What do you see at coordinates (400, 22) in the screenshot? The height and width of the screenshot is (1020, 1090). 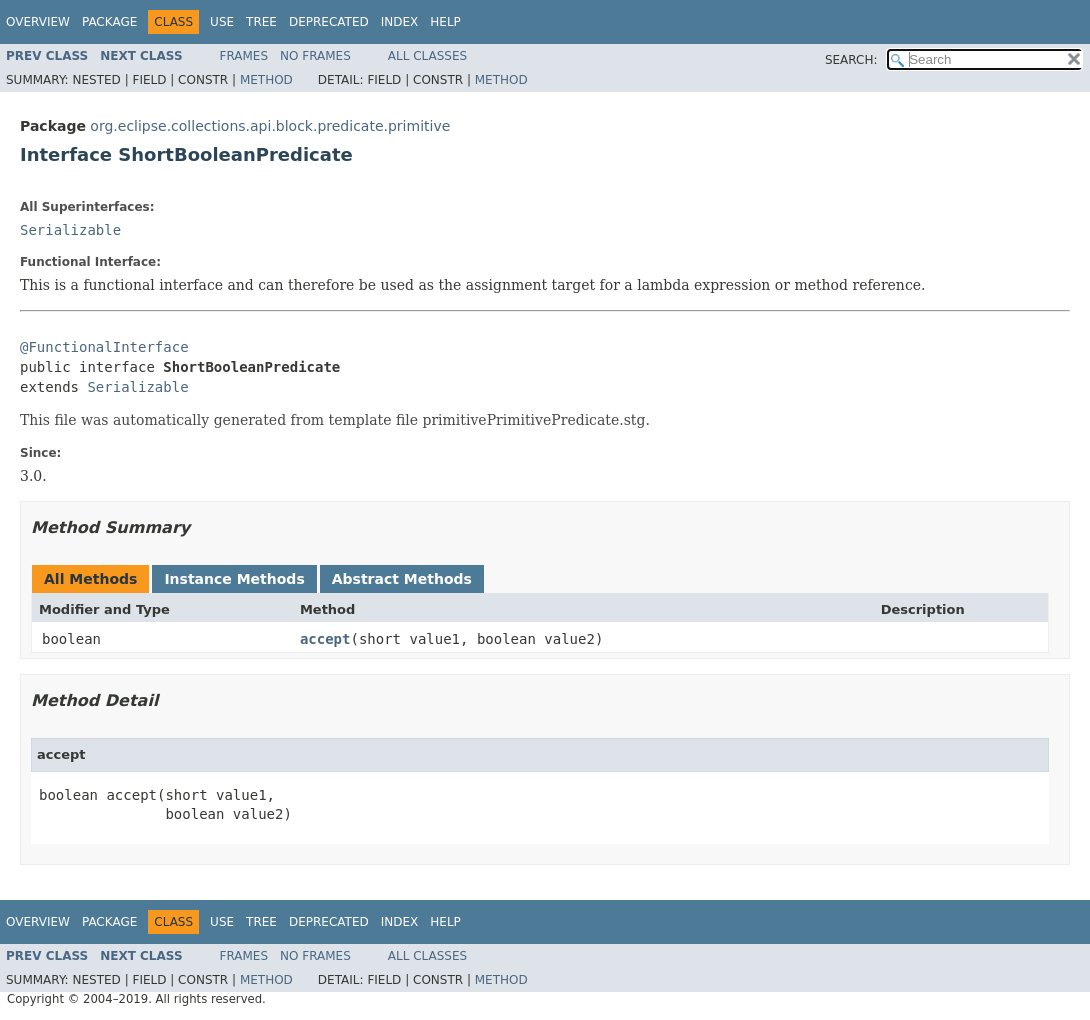 I see `Index` at bounding box center [400, 22].